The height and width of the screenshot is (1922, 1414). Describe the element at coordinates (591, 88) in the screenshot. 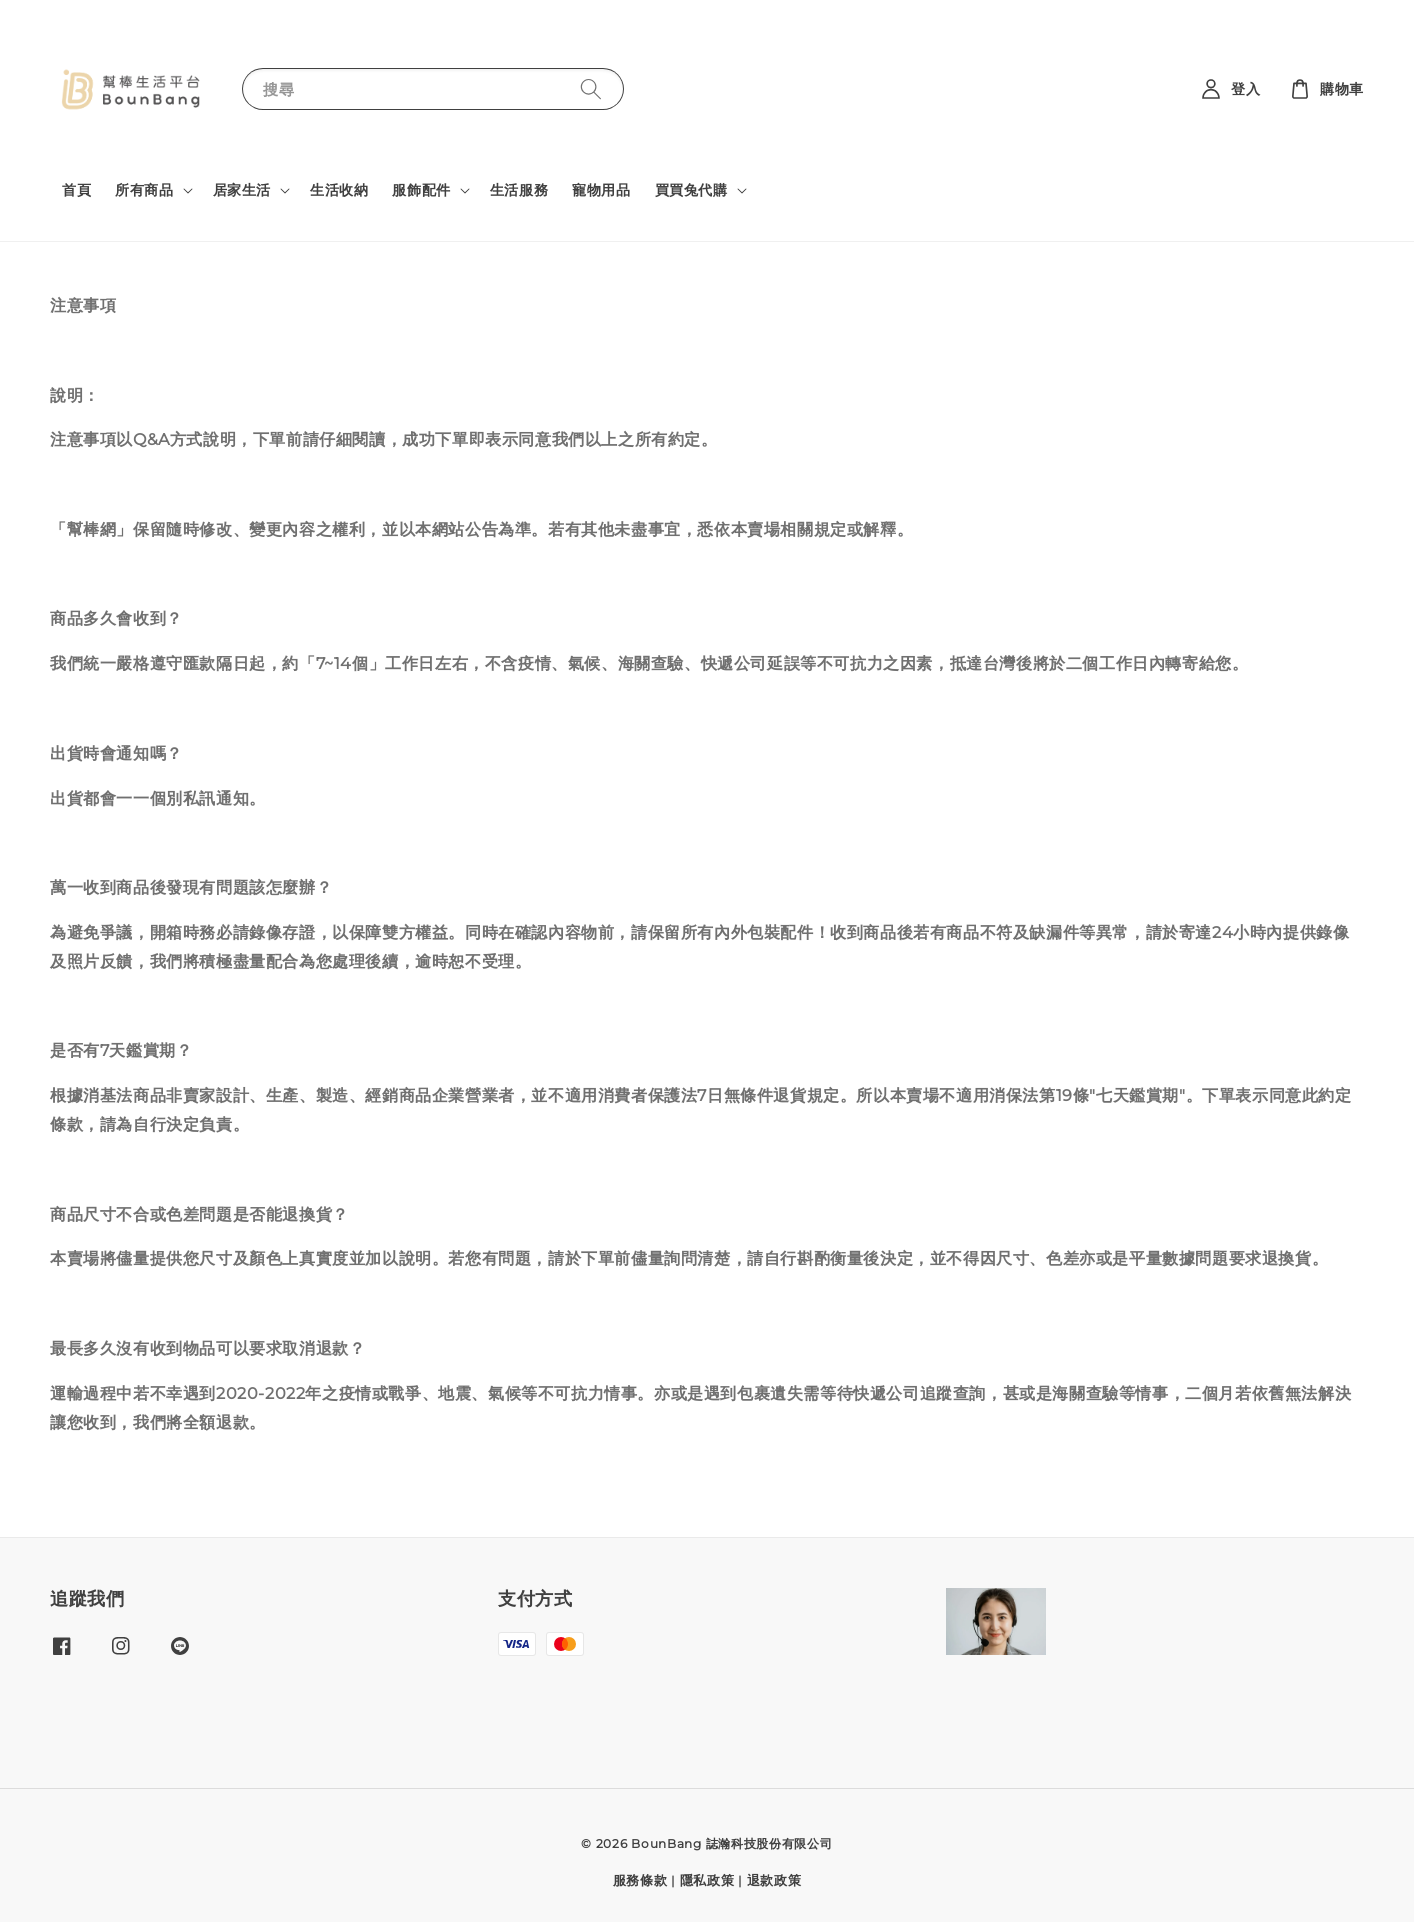

I see `[搜尋]` at that location.